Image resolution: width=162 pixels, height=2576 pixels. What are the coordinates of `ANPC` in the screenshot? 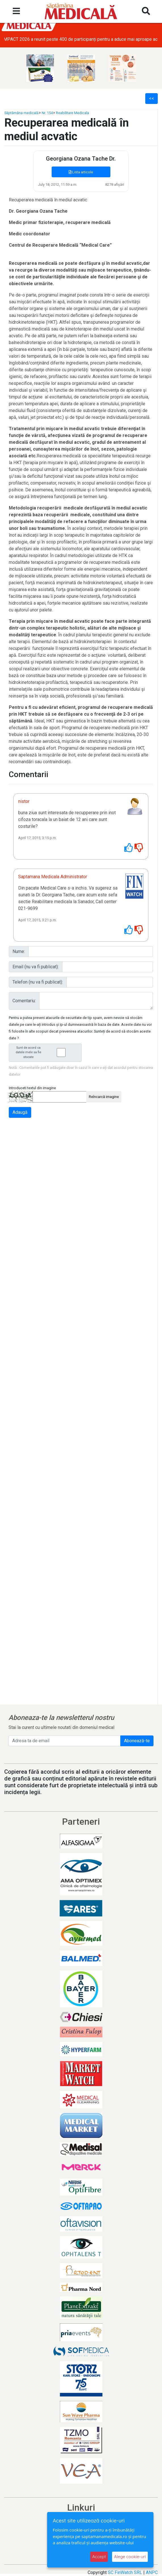 It's located at (152, 2572).